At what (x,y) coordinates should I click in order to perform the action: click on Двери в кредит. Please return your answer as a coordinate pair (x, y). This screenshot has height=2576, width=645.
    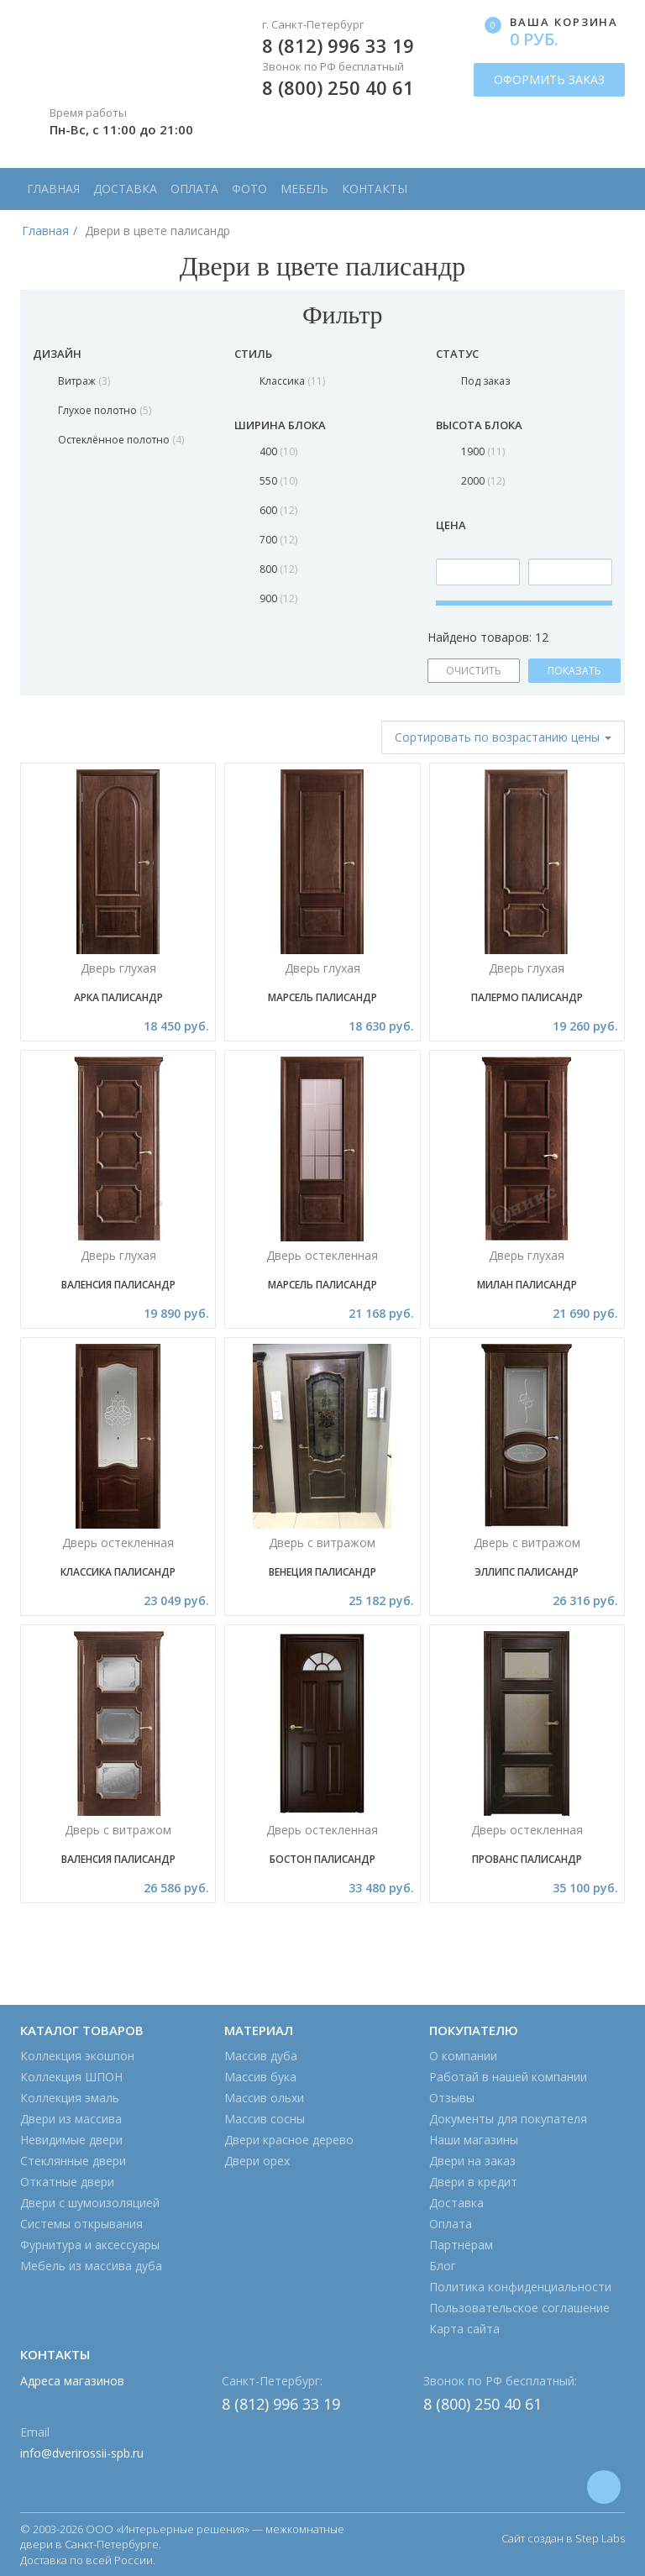
    Looking at the image, I should click on (473, 2182).